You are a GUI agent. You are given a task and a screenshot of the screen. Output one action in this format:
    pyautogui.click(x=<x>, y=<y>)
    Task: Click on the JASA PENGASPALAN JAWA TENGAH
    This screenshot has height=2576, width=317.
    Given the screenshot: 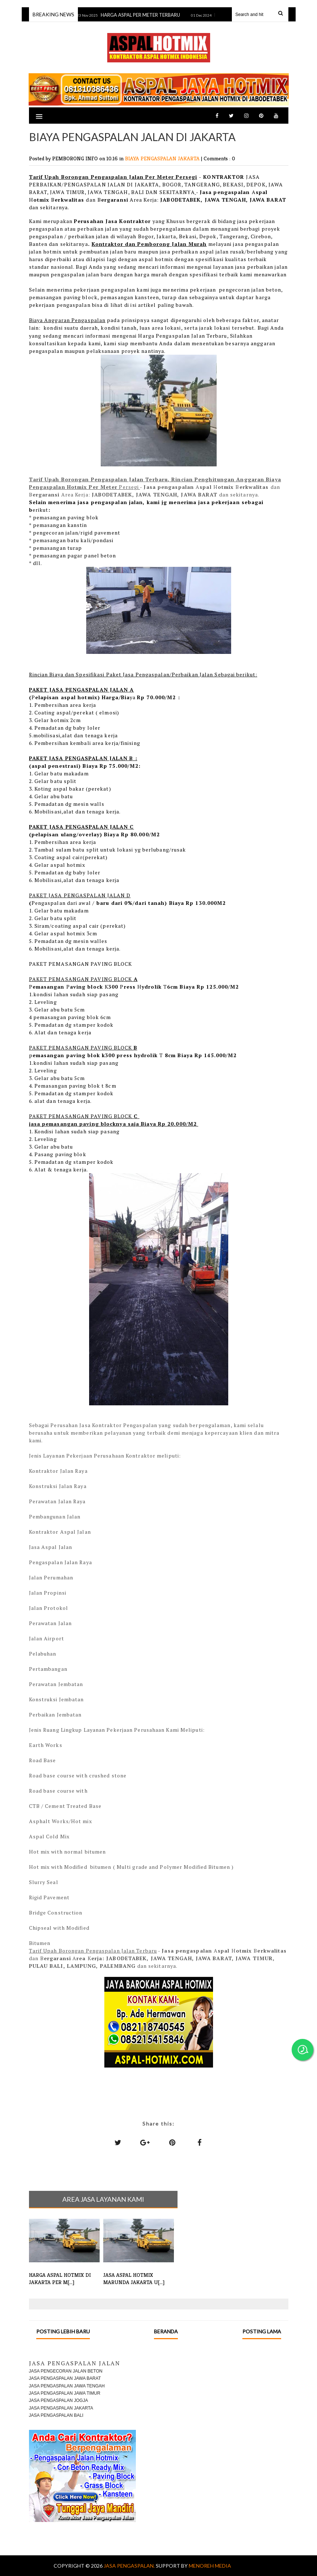 What is the action you would take?
    pyautogui.click(x=67, y=2386)
    